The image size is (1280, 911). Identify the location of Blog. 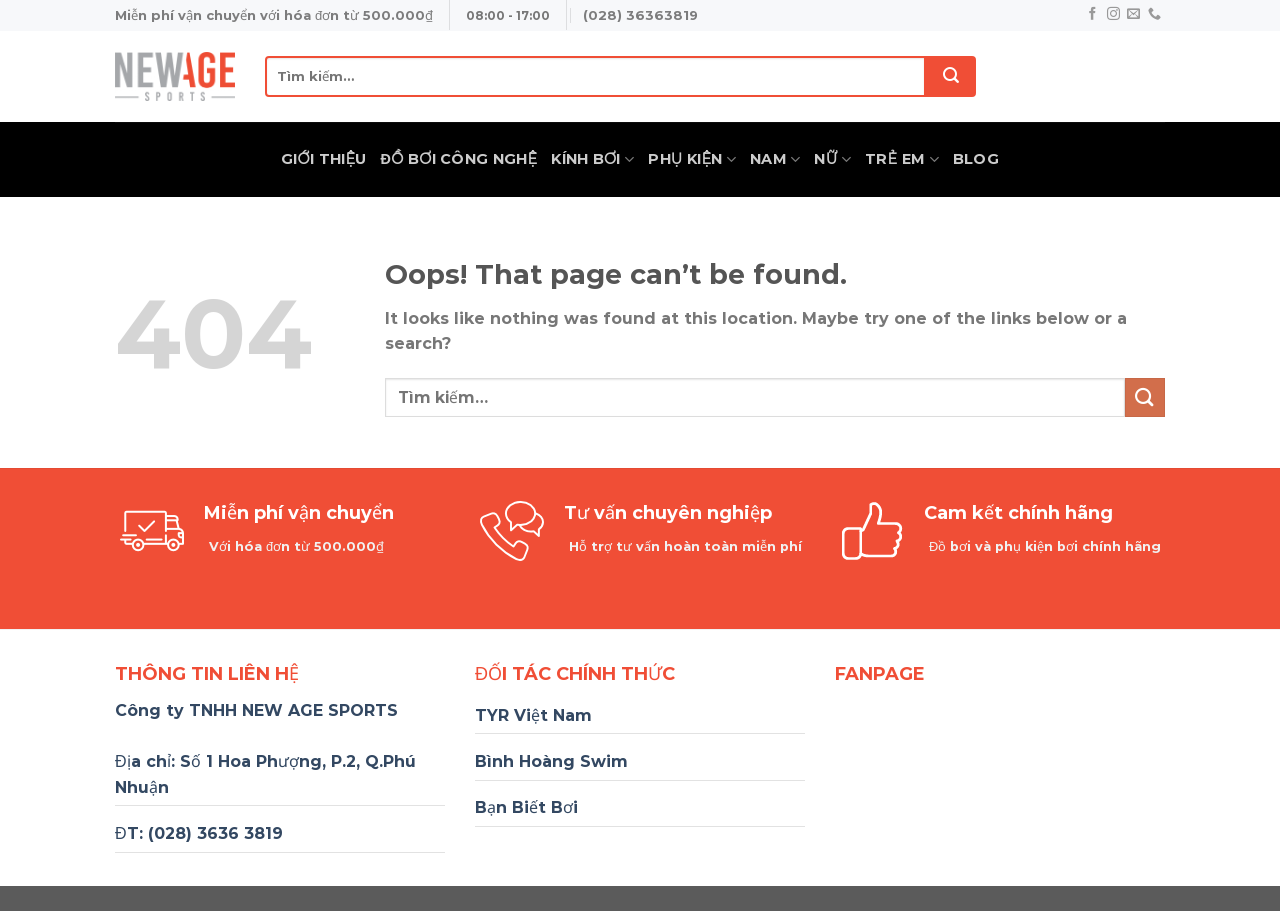
(976, 159).